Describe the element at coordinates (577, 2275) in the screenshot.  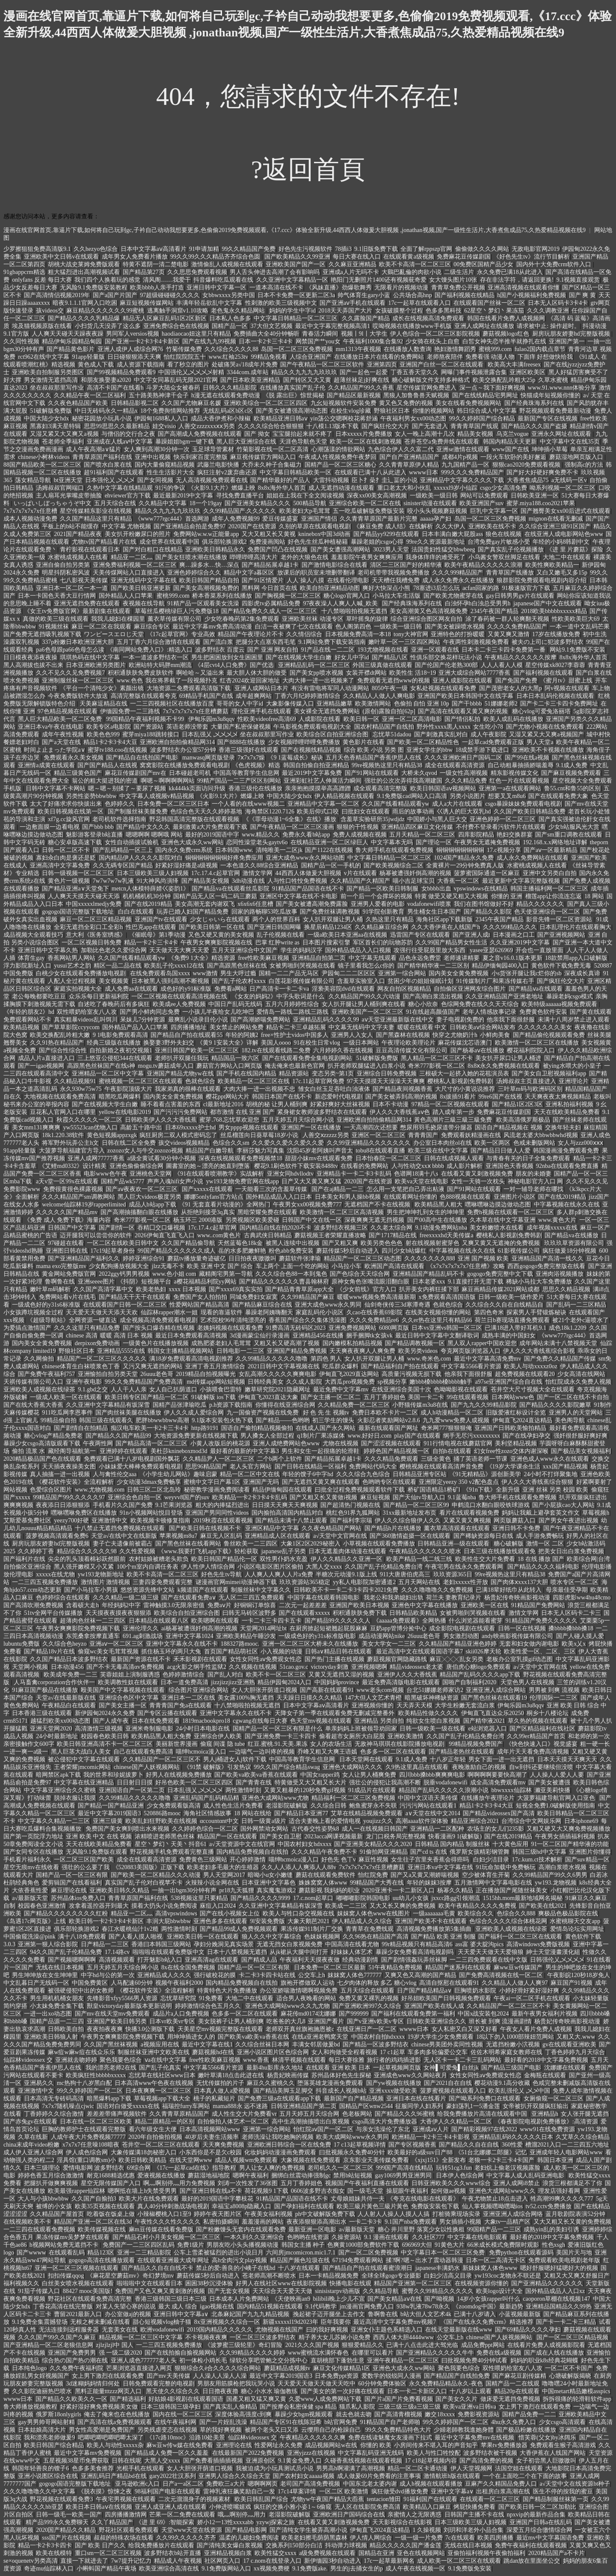
I see `又粗又大又爽又舒服日产` at that location.